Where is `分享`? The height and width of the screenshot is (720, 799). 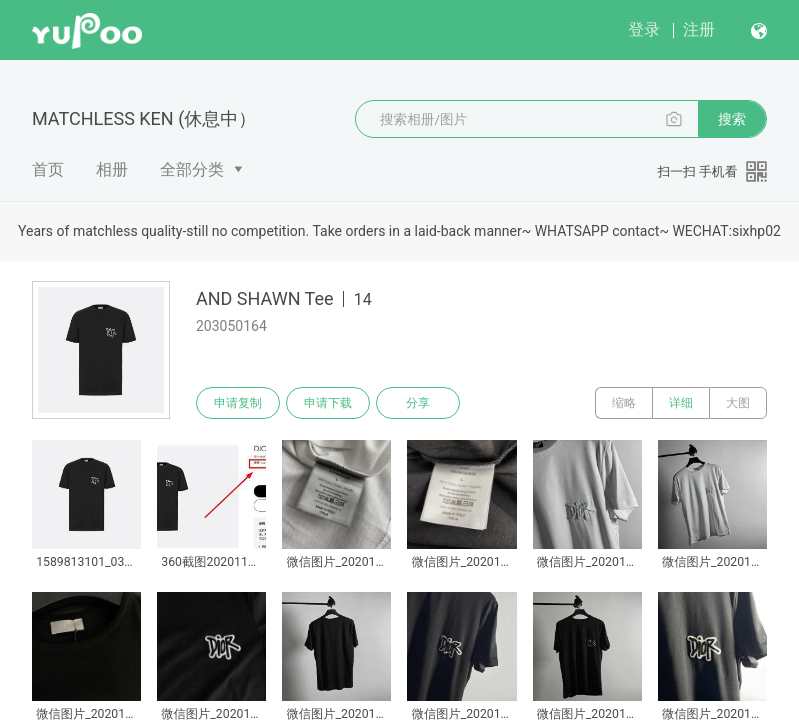 分享 is located at coordinates (418, 403).